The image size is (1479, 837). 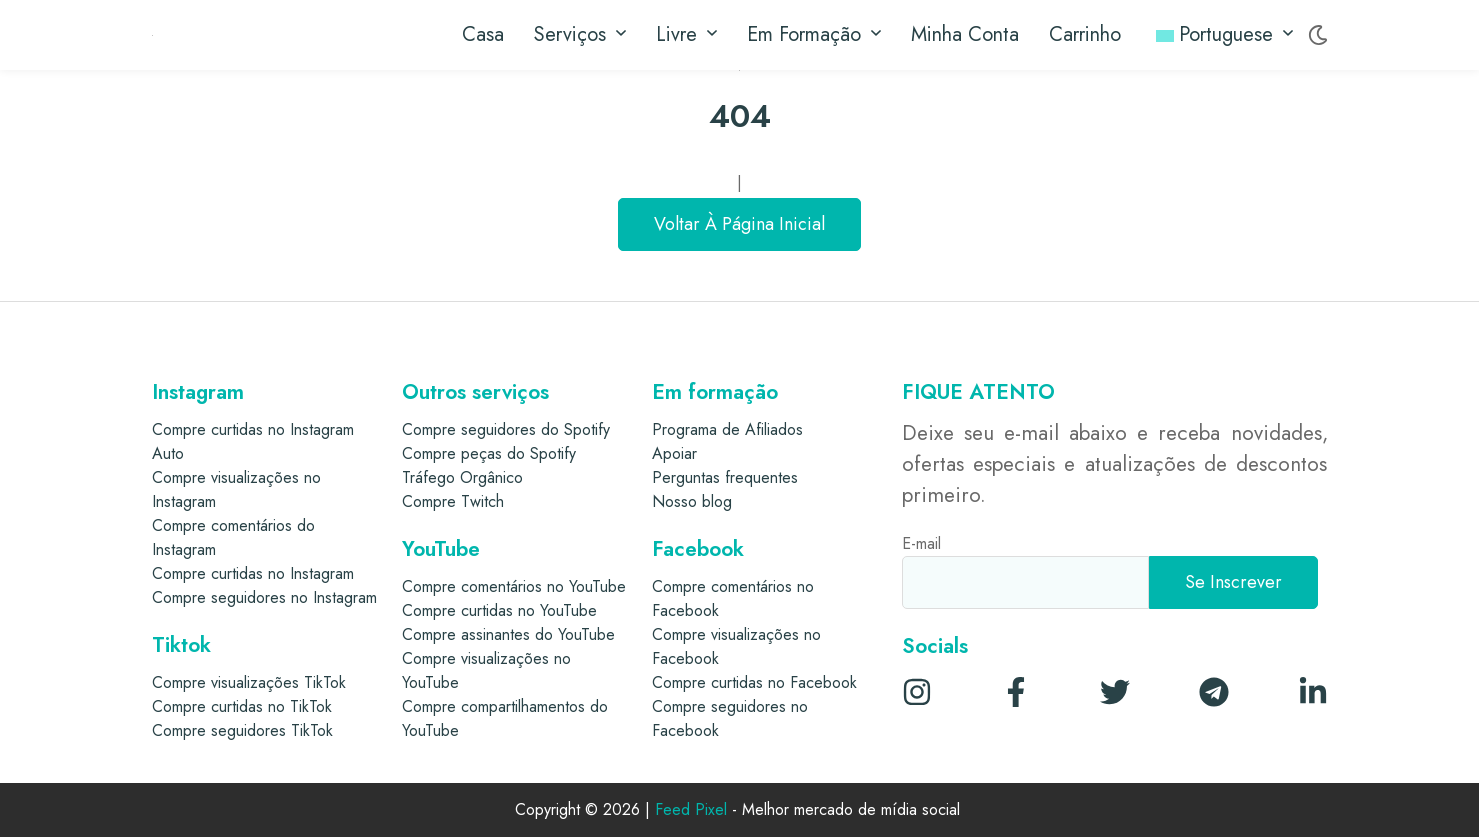 What do you see at coordinates (921, 543) in the screenshot?
I see `E-mail` at bounding box center [921, 543].